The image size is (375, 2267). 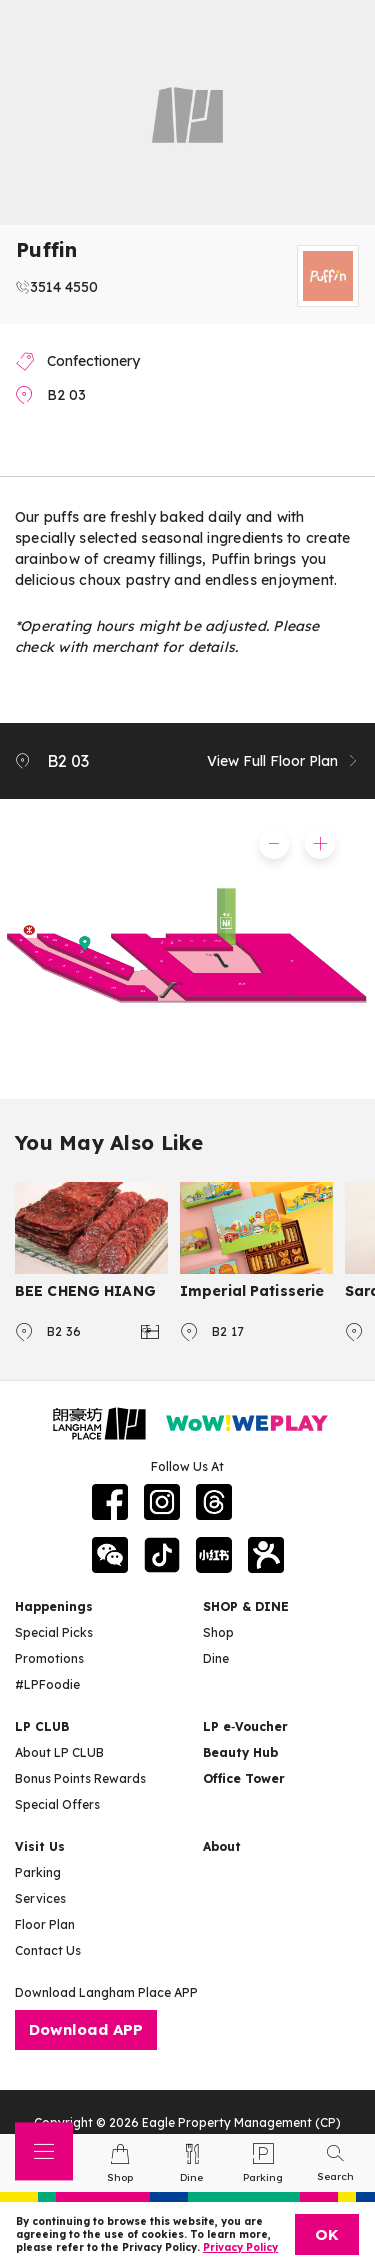 What do you see at coordinates (64, 287) in the screenshot?
I see `3514 4550` at bounding box center [64, 287].